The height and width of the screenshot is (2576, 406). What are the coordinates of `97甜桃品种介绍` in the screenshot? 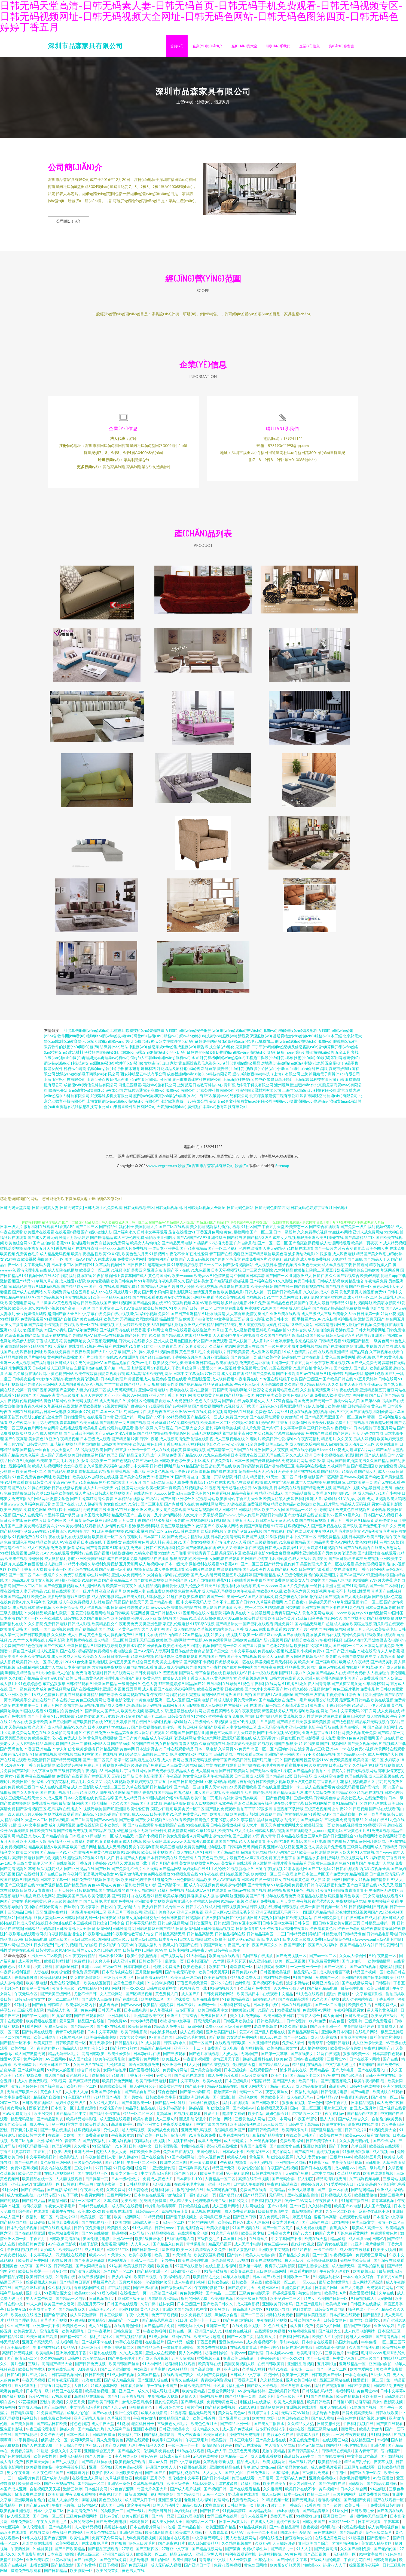 It's located at (159, 1800).